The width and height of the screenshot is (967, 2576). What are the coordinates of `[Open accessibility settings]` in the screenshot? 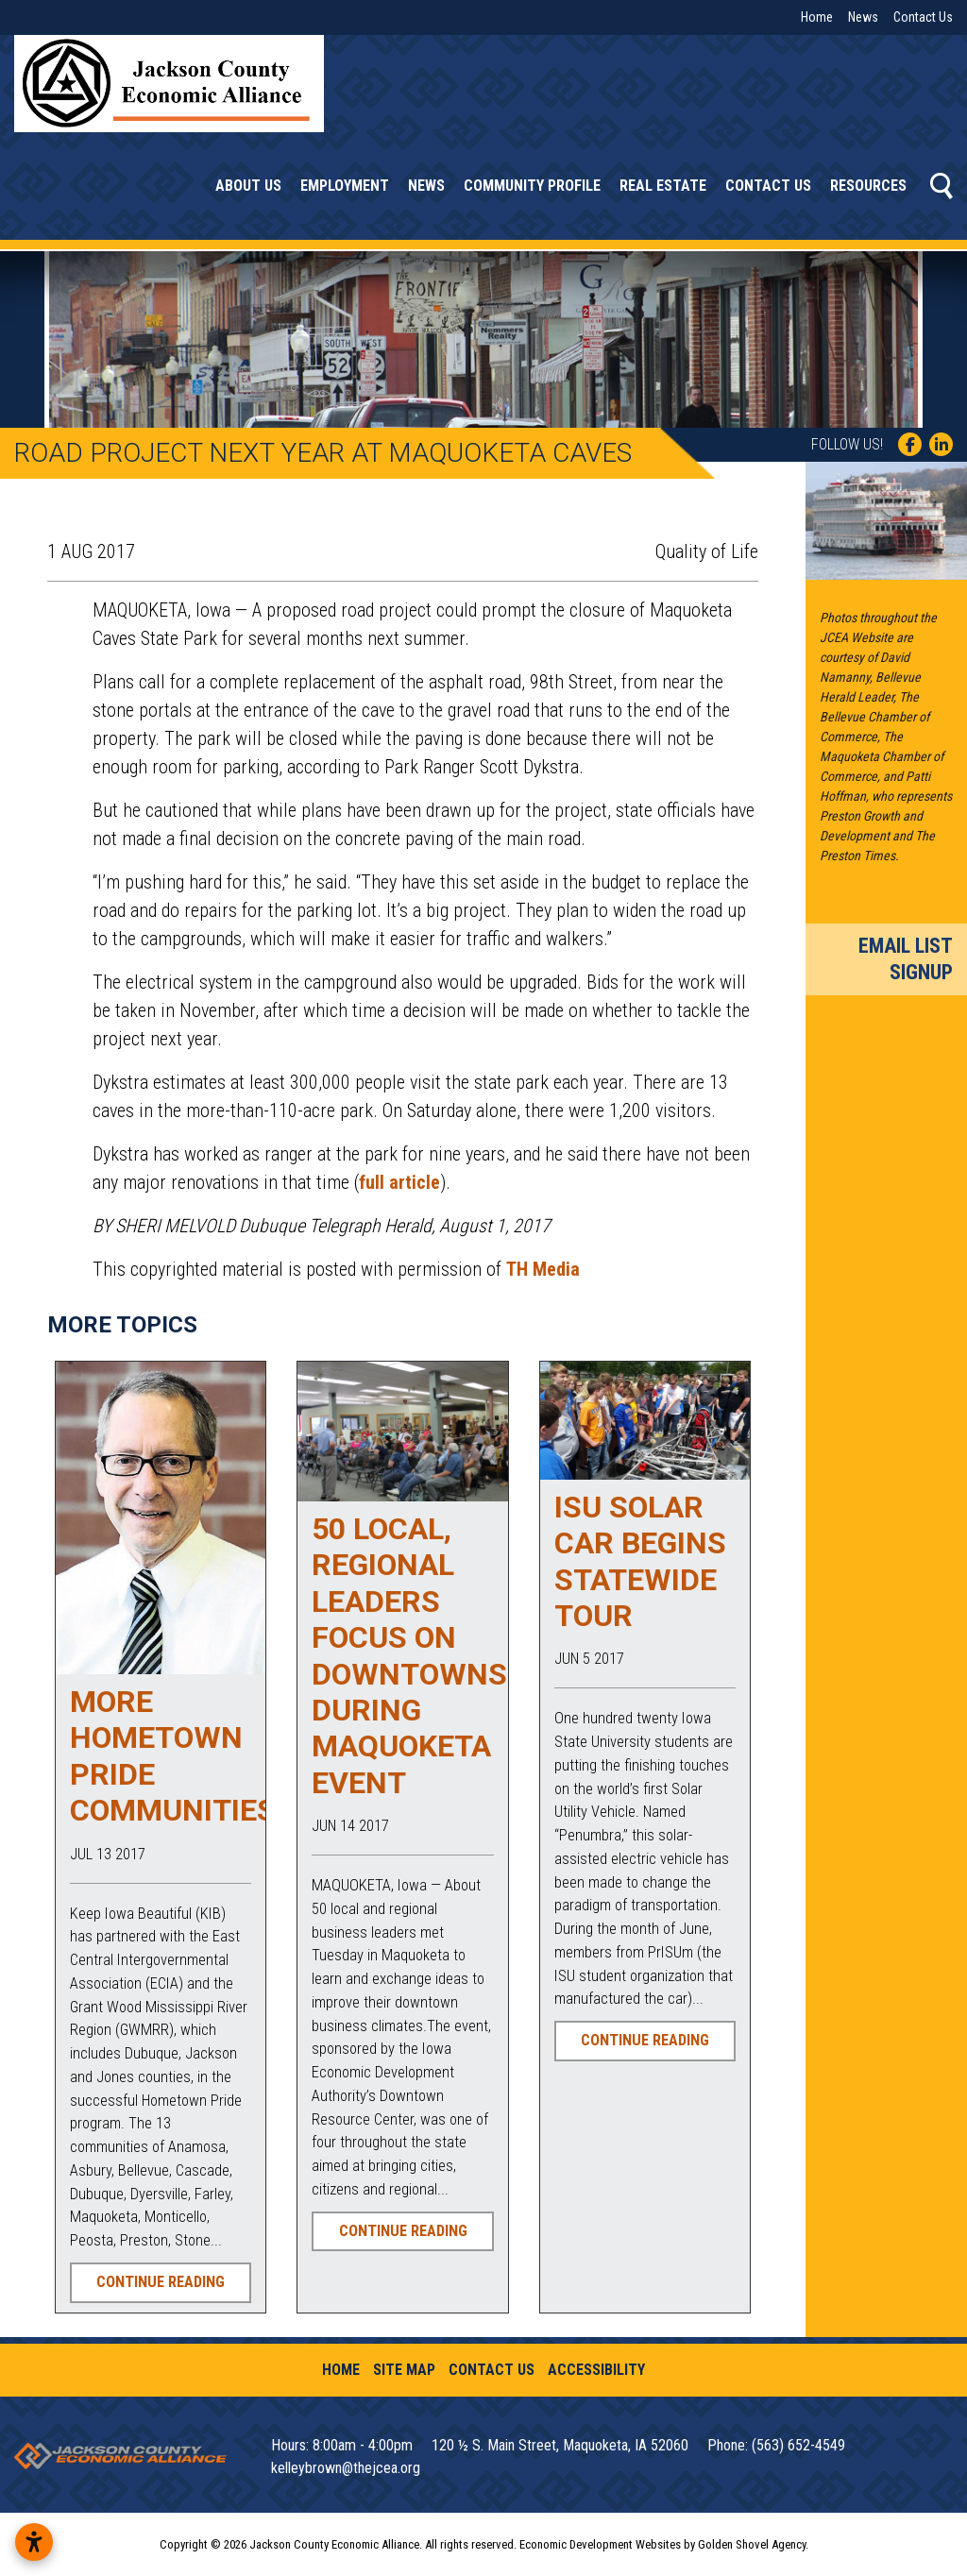 It's located at (34, 2542).